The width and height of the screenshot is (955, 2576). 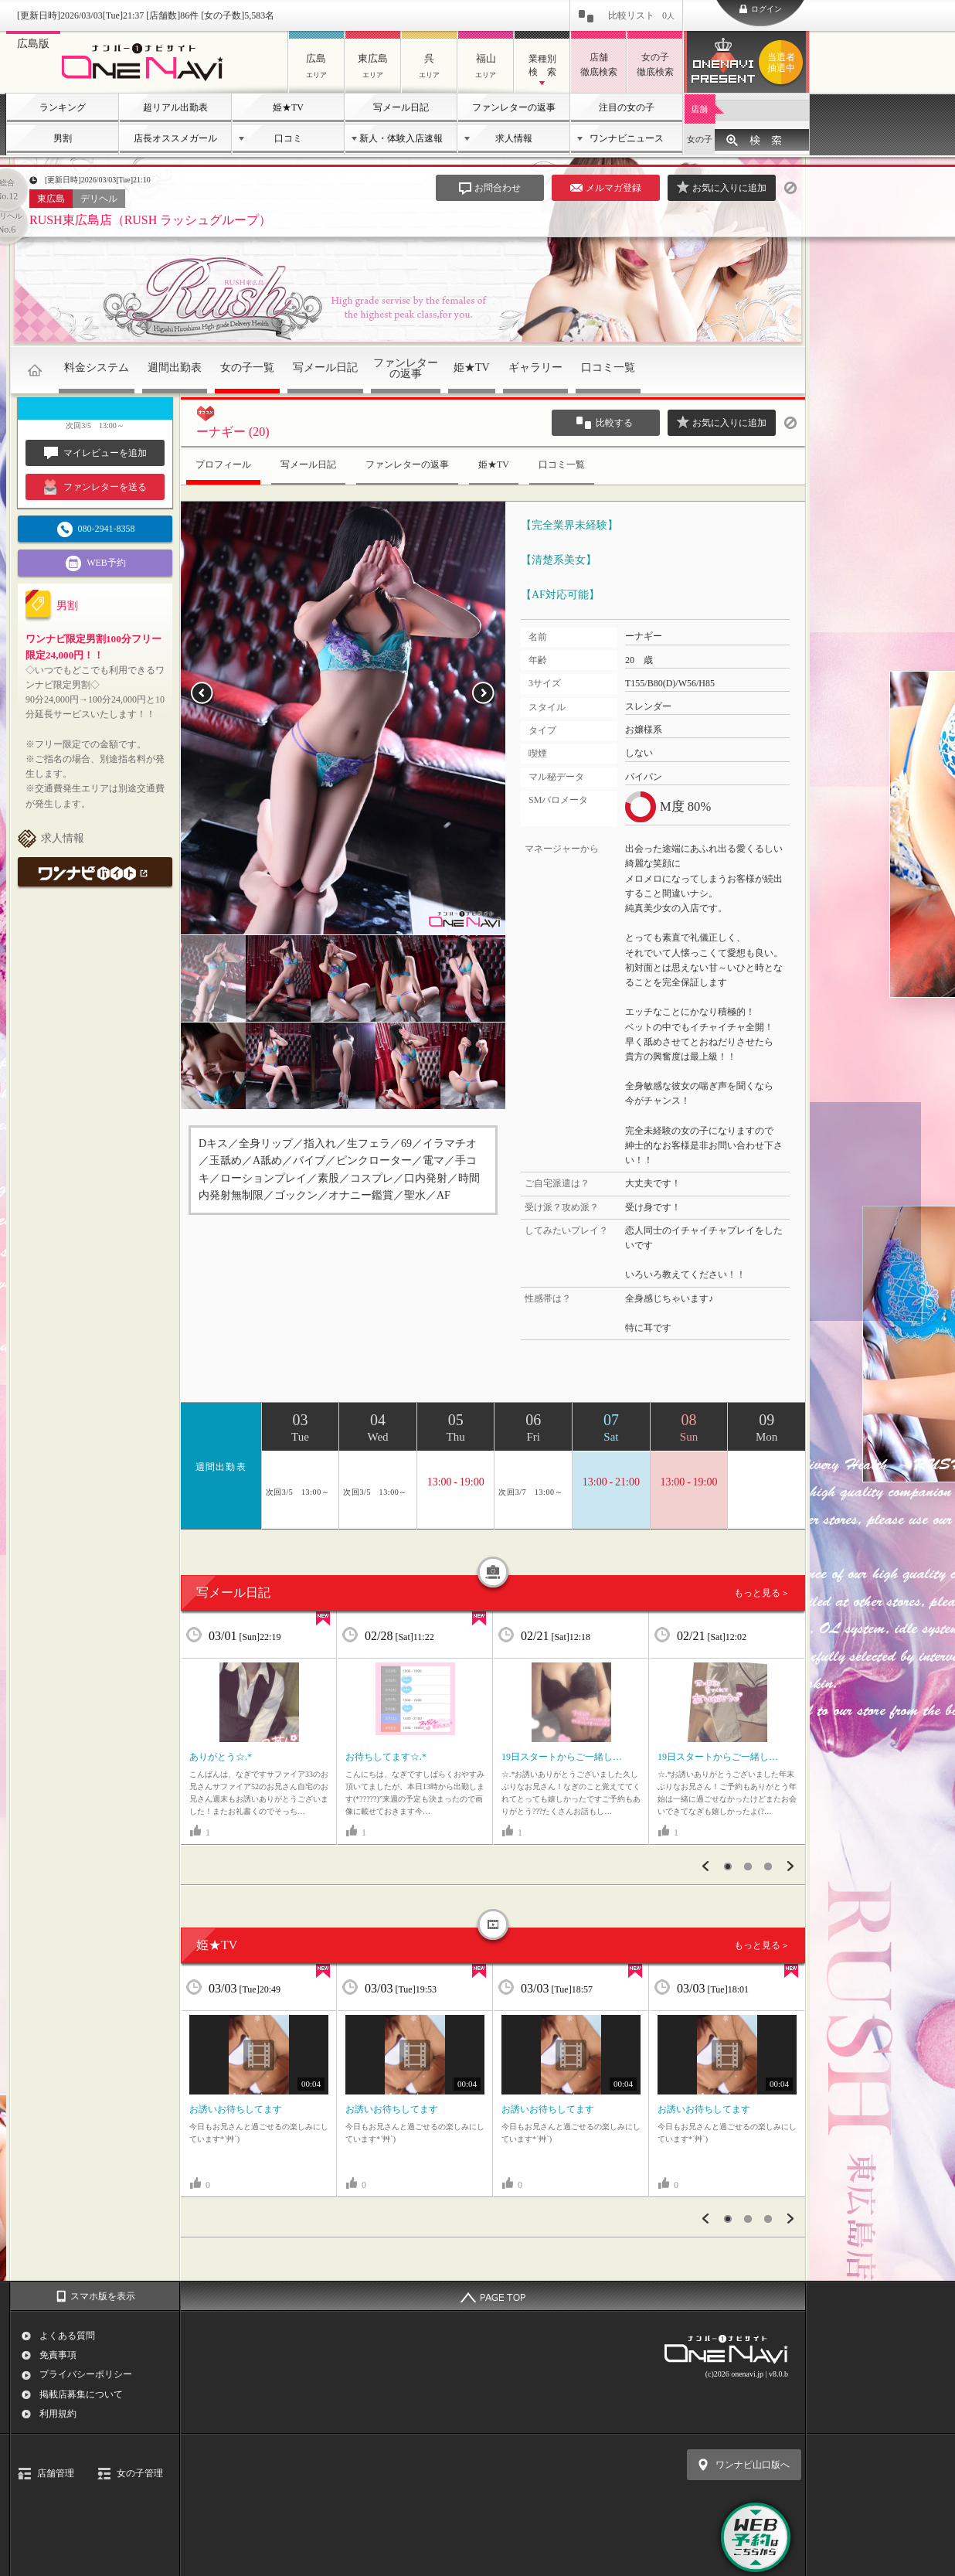 What do you see at coordinates (699, 109) in the screenshot?
I see `店舗` at bounding box center [699, 109].